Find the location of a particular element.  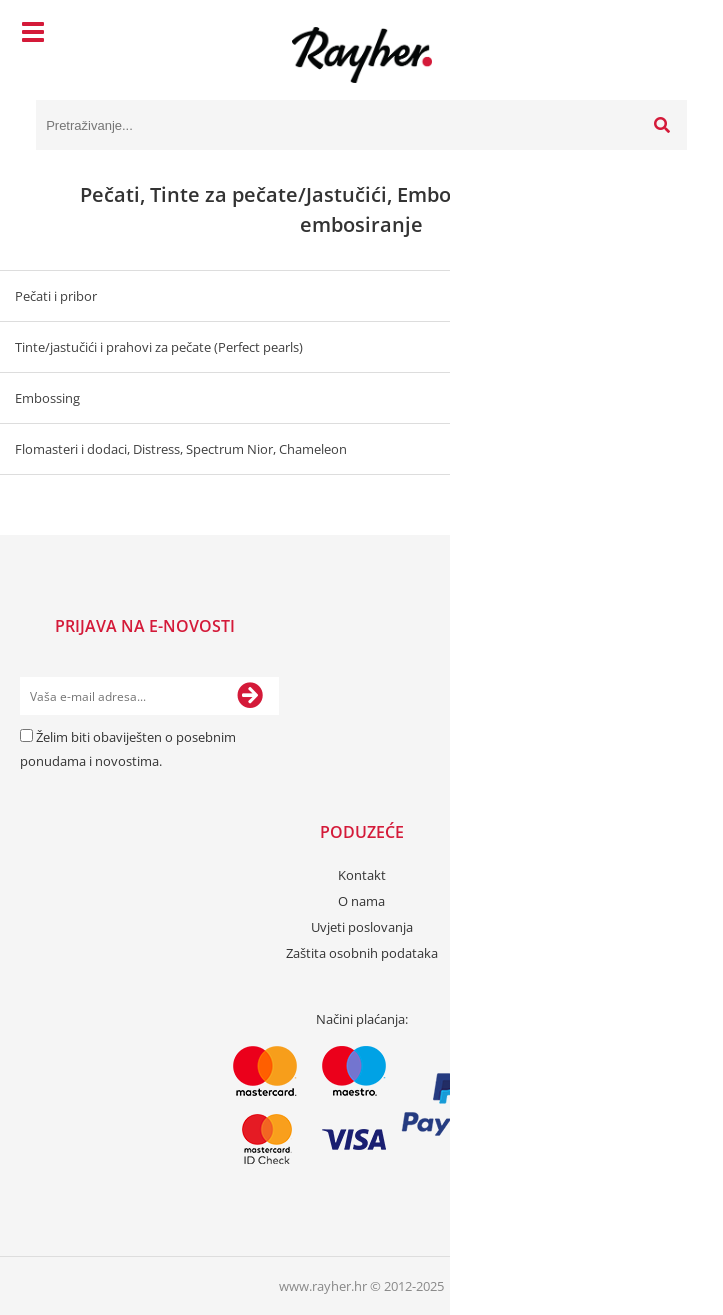

Kontakt is located at coordinates (362, 875).